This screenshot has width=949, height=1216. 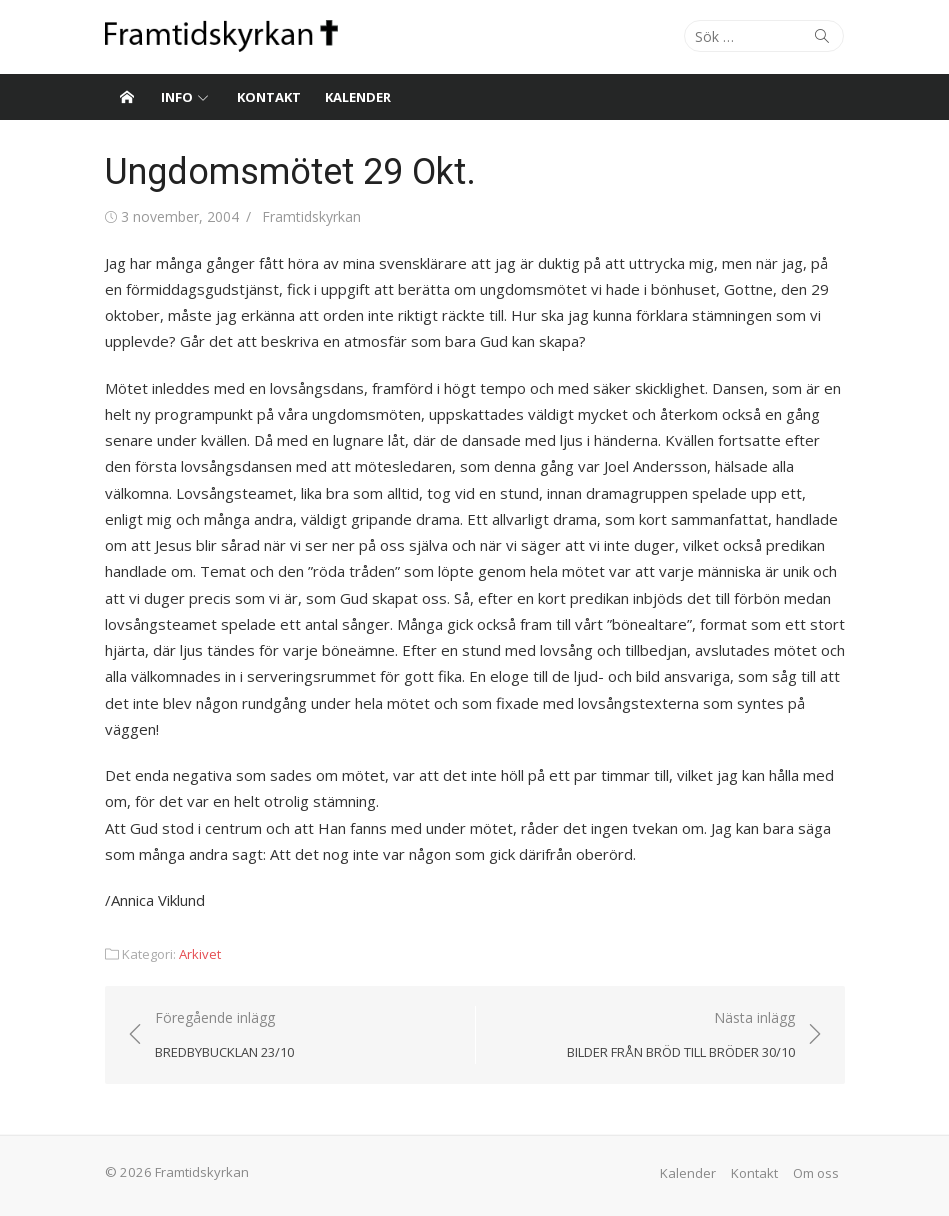 I want to click on Framtidskyrkan, so click(x=311, y=216).